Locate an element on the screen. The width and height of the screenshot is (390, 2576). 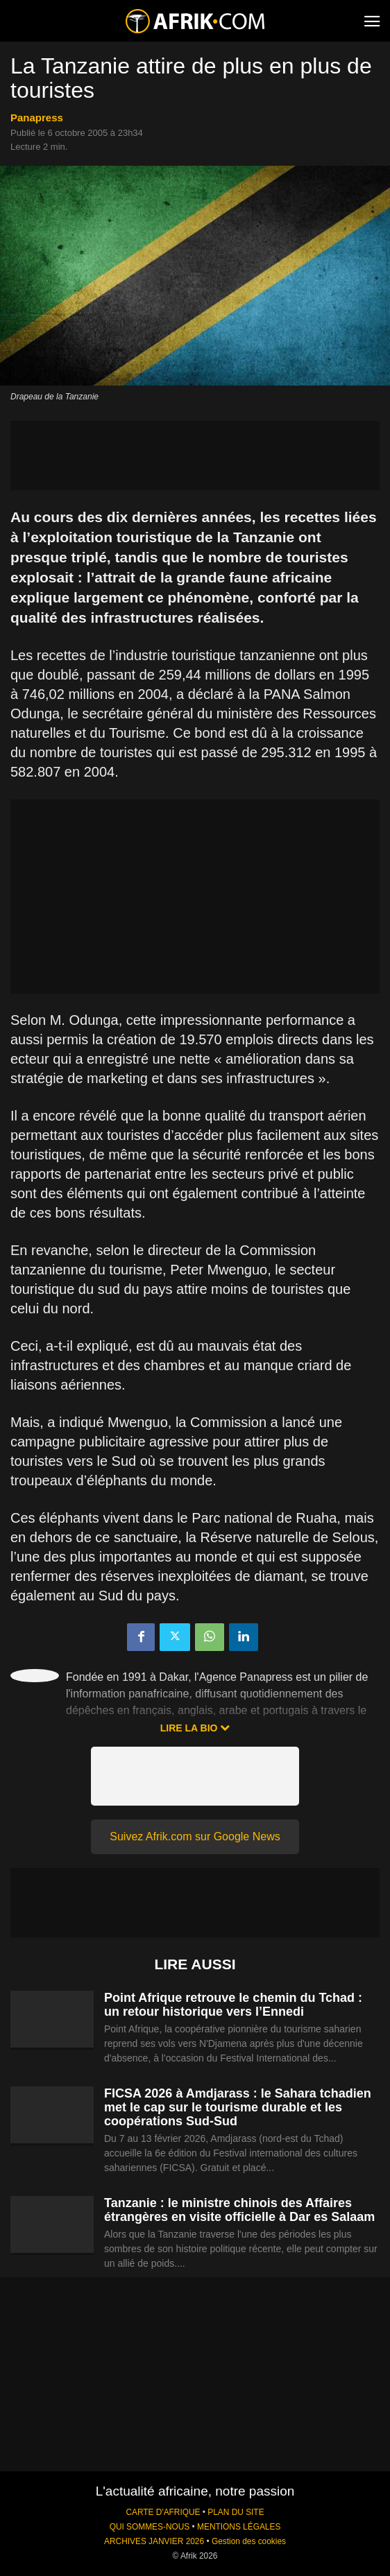
FICSA 2026 à Amdjarass : le Sahara tchadien met le cap sur le tourisme durable et les coopérations Sud-Sud is located at coordinates (237, 2107).